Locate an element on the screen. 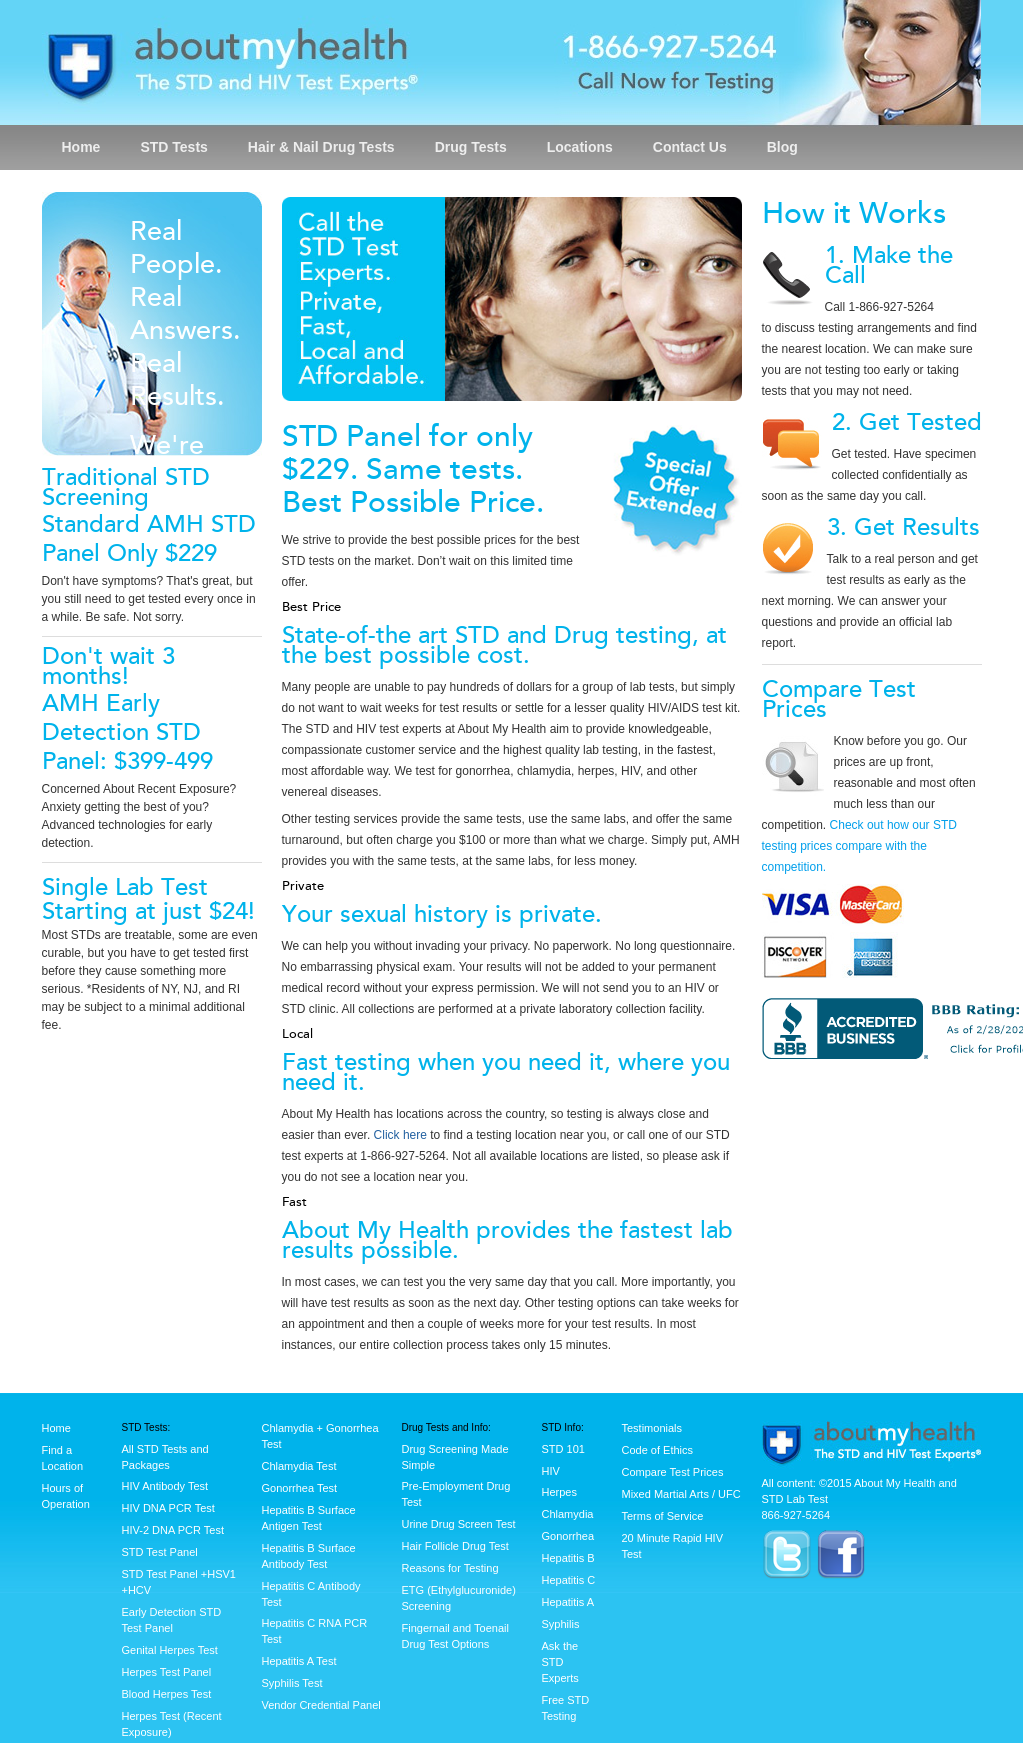  Drug Tests is located at coordinates (471, 147).